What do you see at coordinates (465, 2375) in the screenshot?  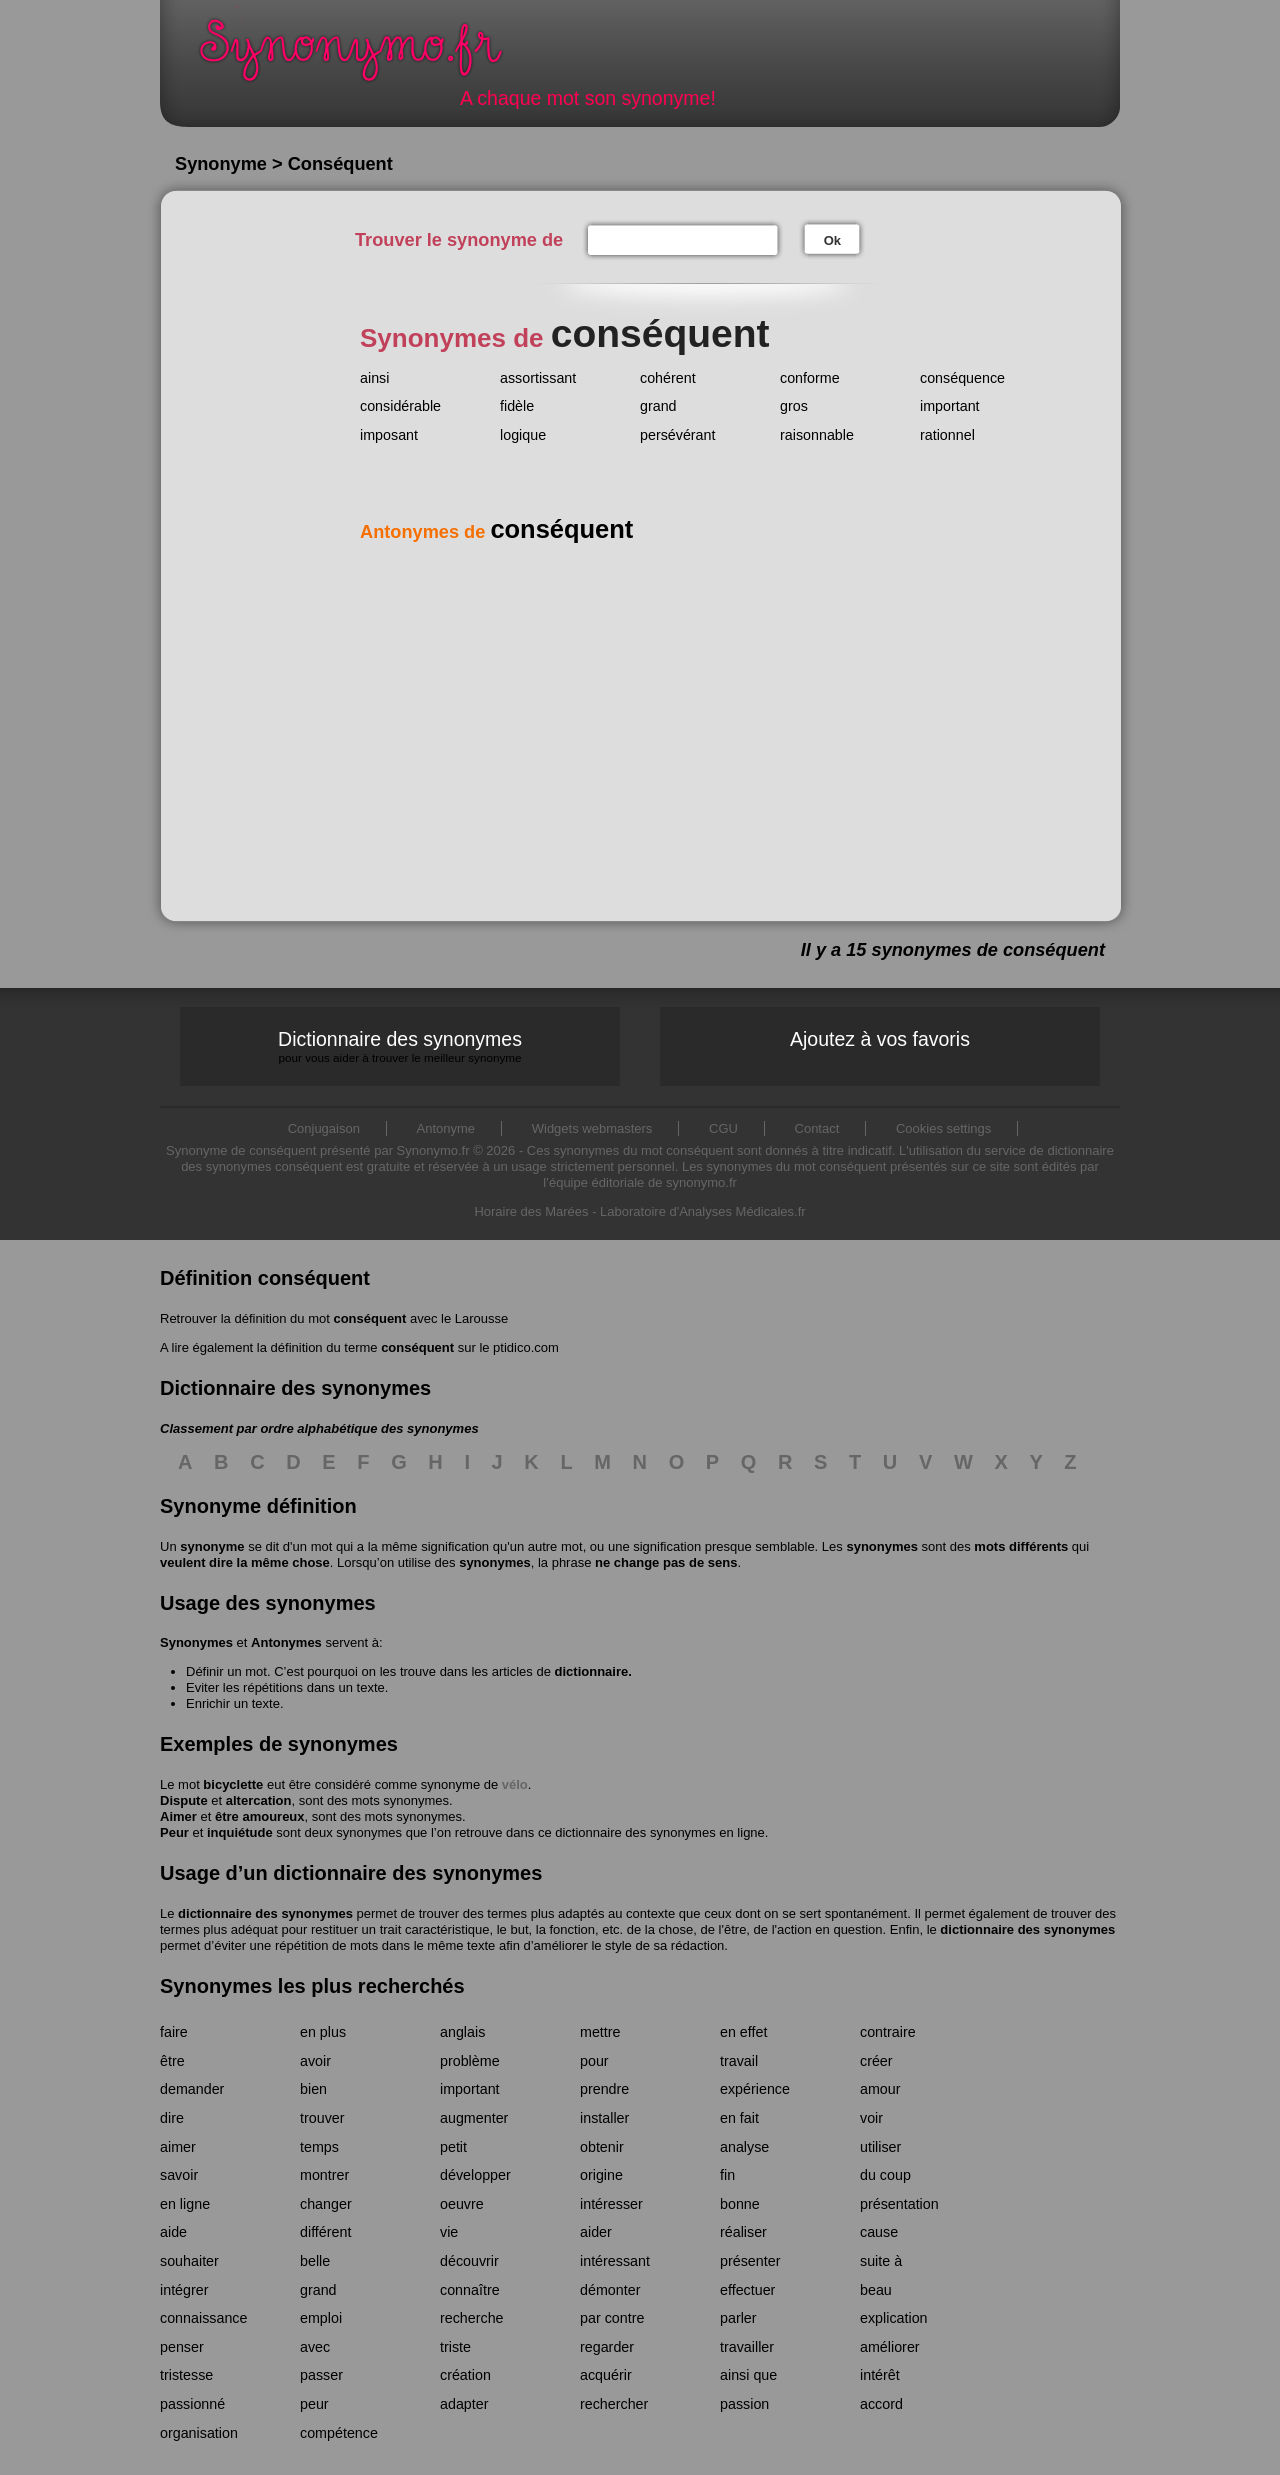 I see `création` at bounding box center [465, 2375].